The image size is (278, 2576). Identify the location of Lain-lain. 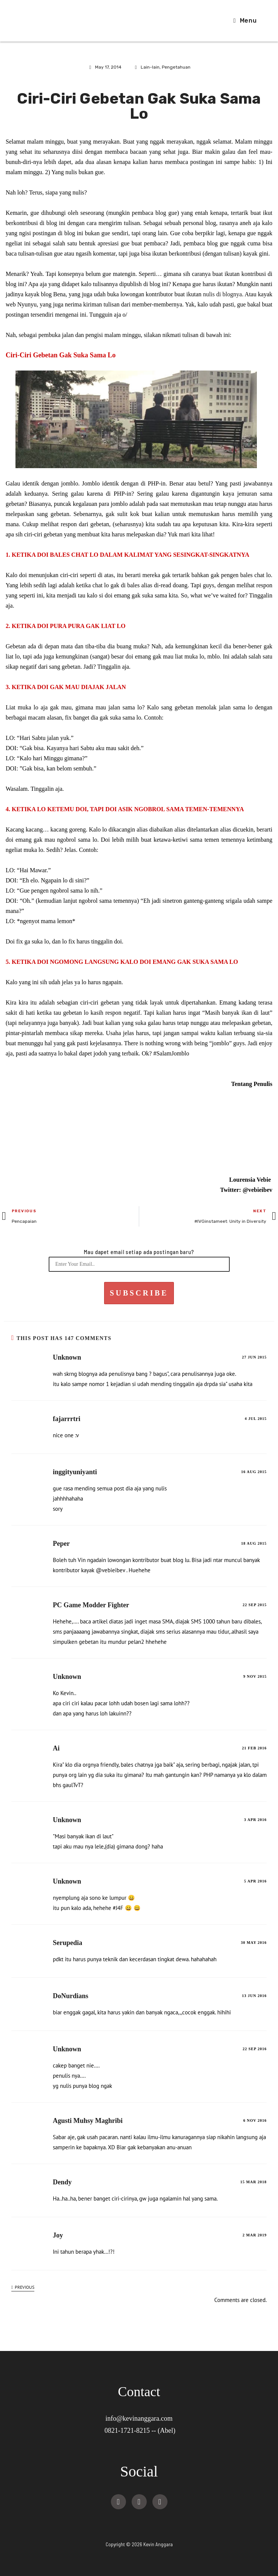
(150, 67).